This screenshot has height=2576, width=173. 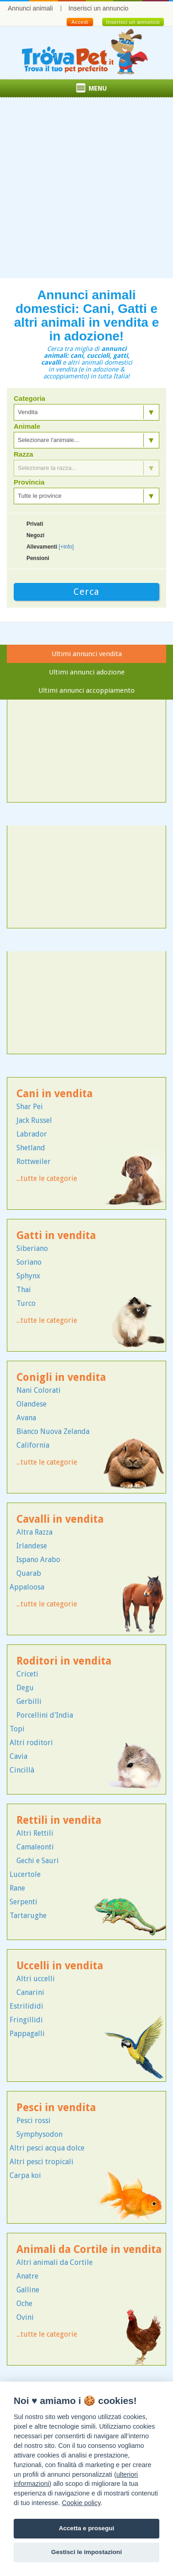 I want to click on Accedi, so click(x=79, y=22).